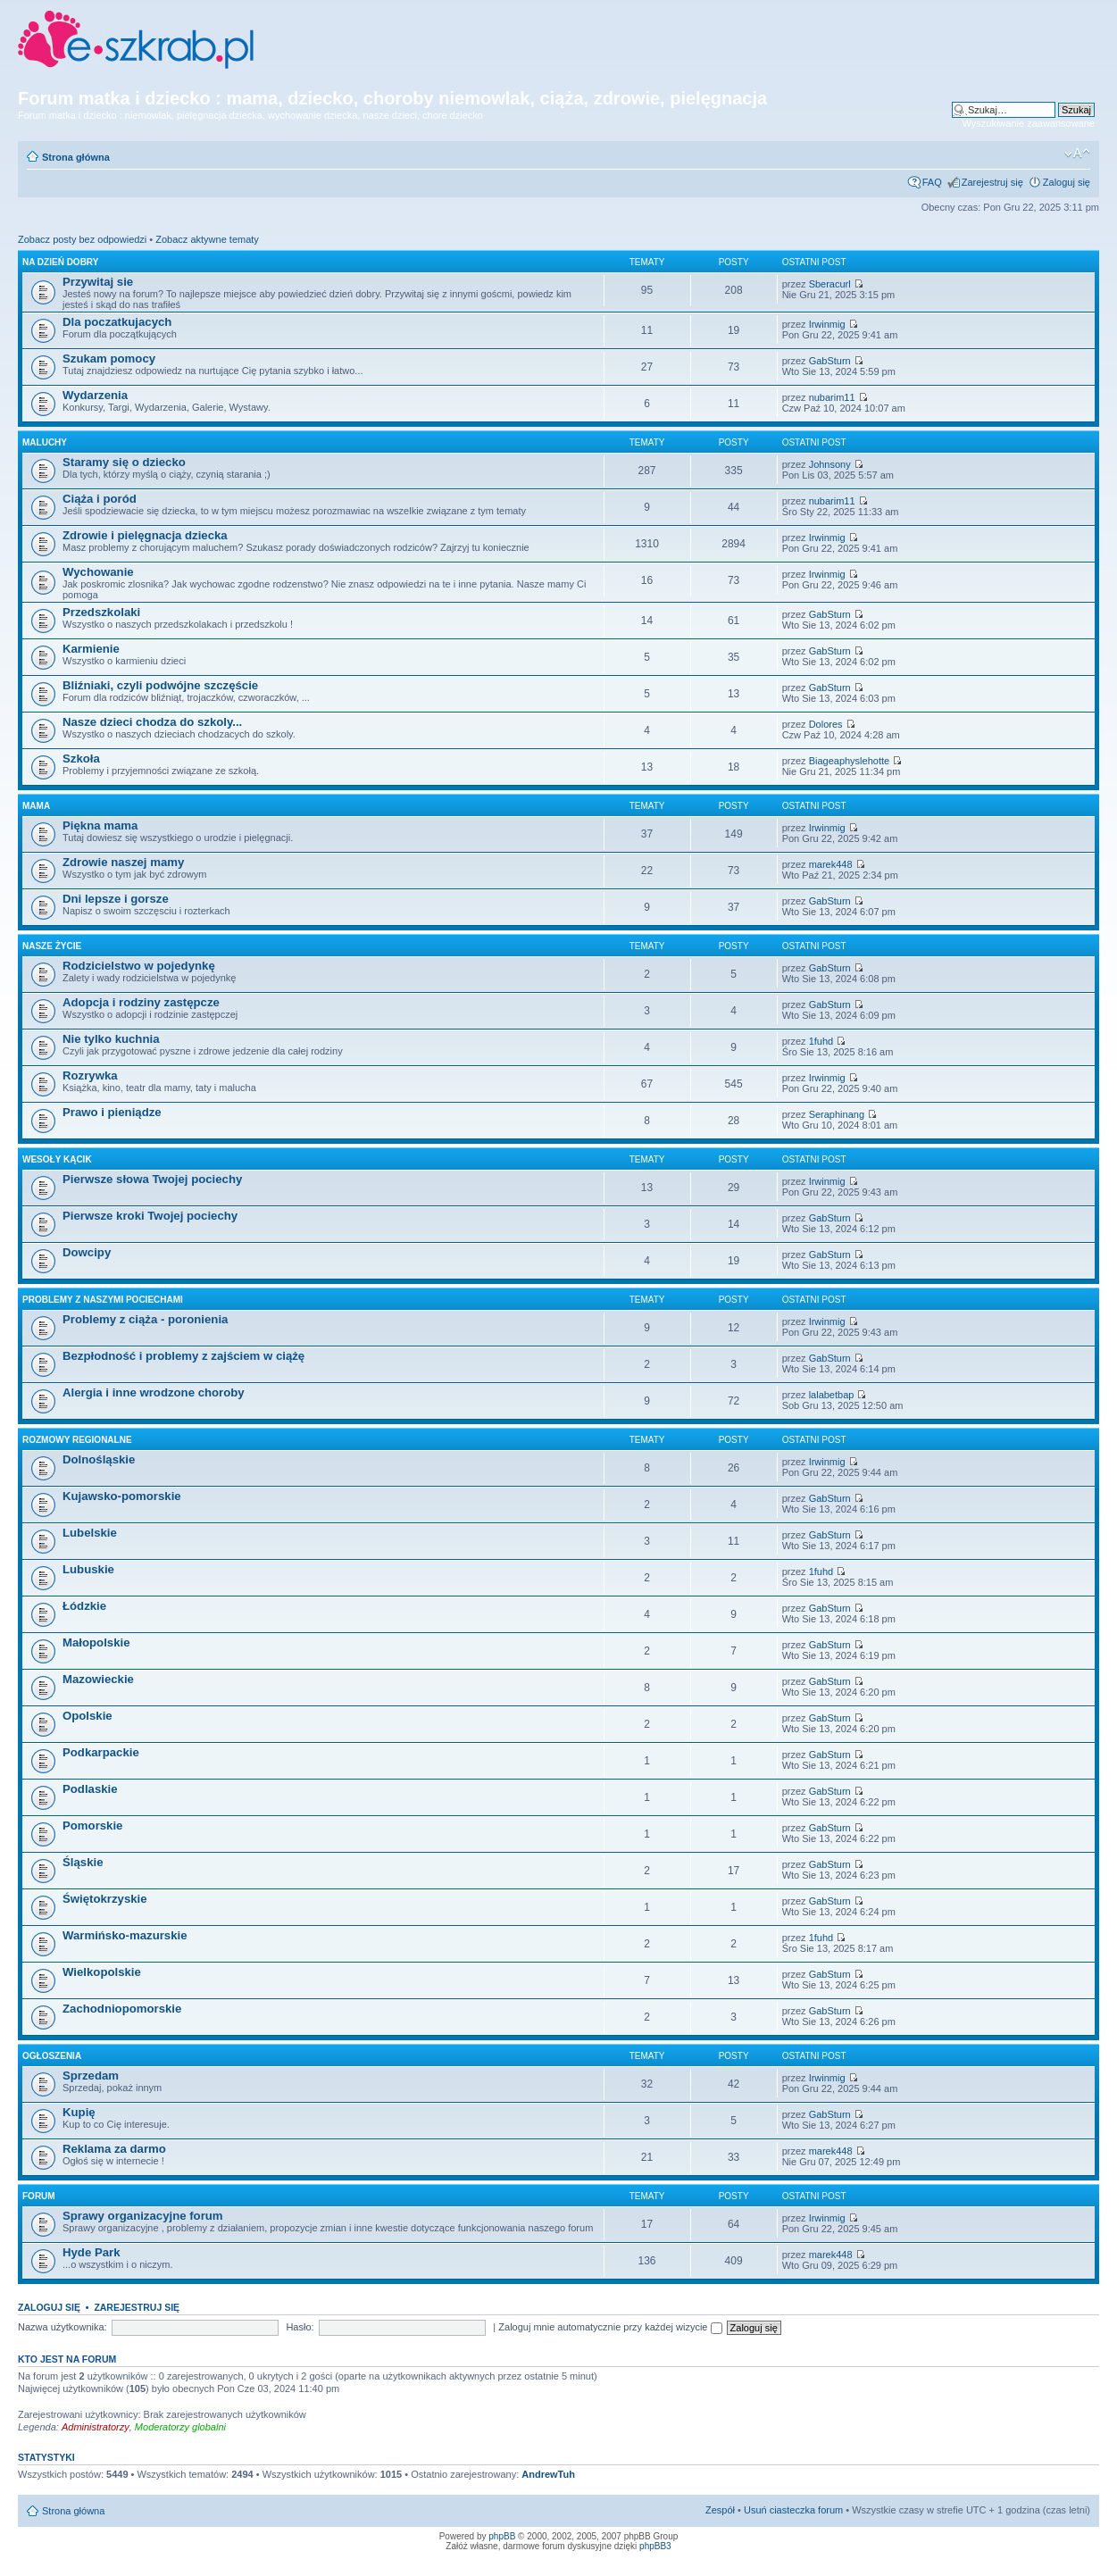 The width and height of the screenshot is (1117, 2576). What do you see at coordinates (145, 1319) in the screenshot?
I see `Problemy z ciąża - poronienia` at bounding box center [145, 1319].